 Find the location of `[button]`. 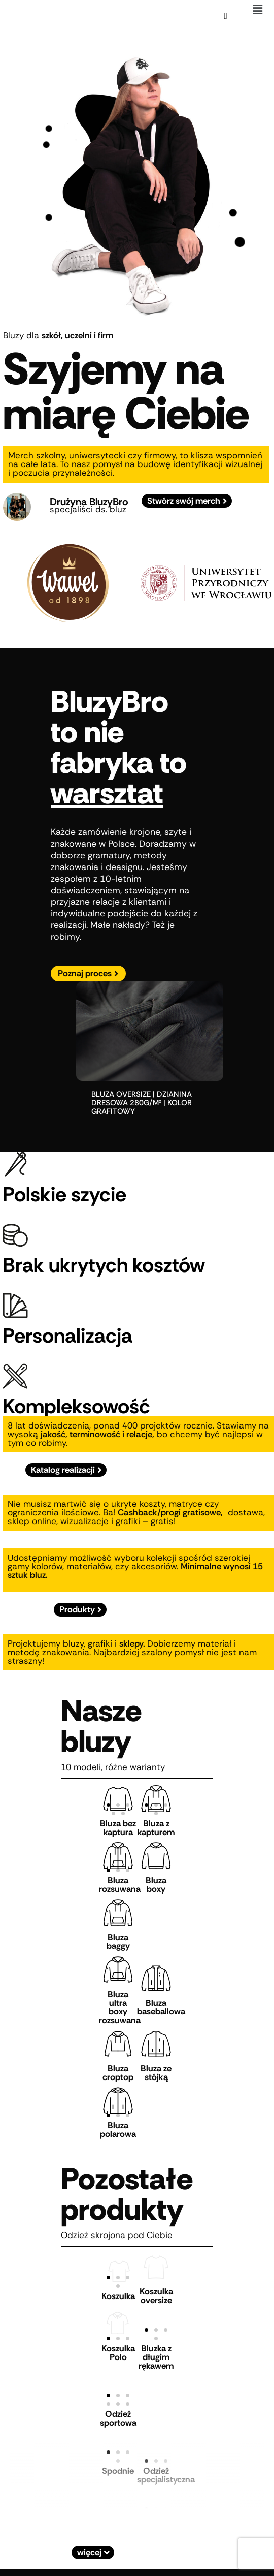

[button] is located at coordinates (257, 9).